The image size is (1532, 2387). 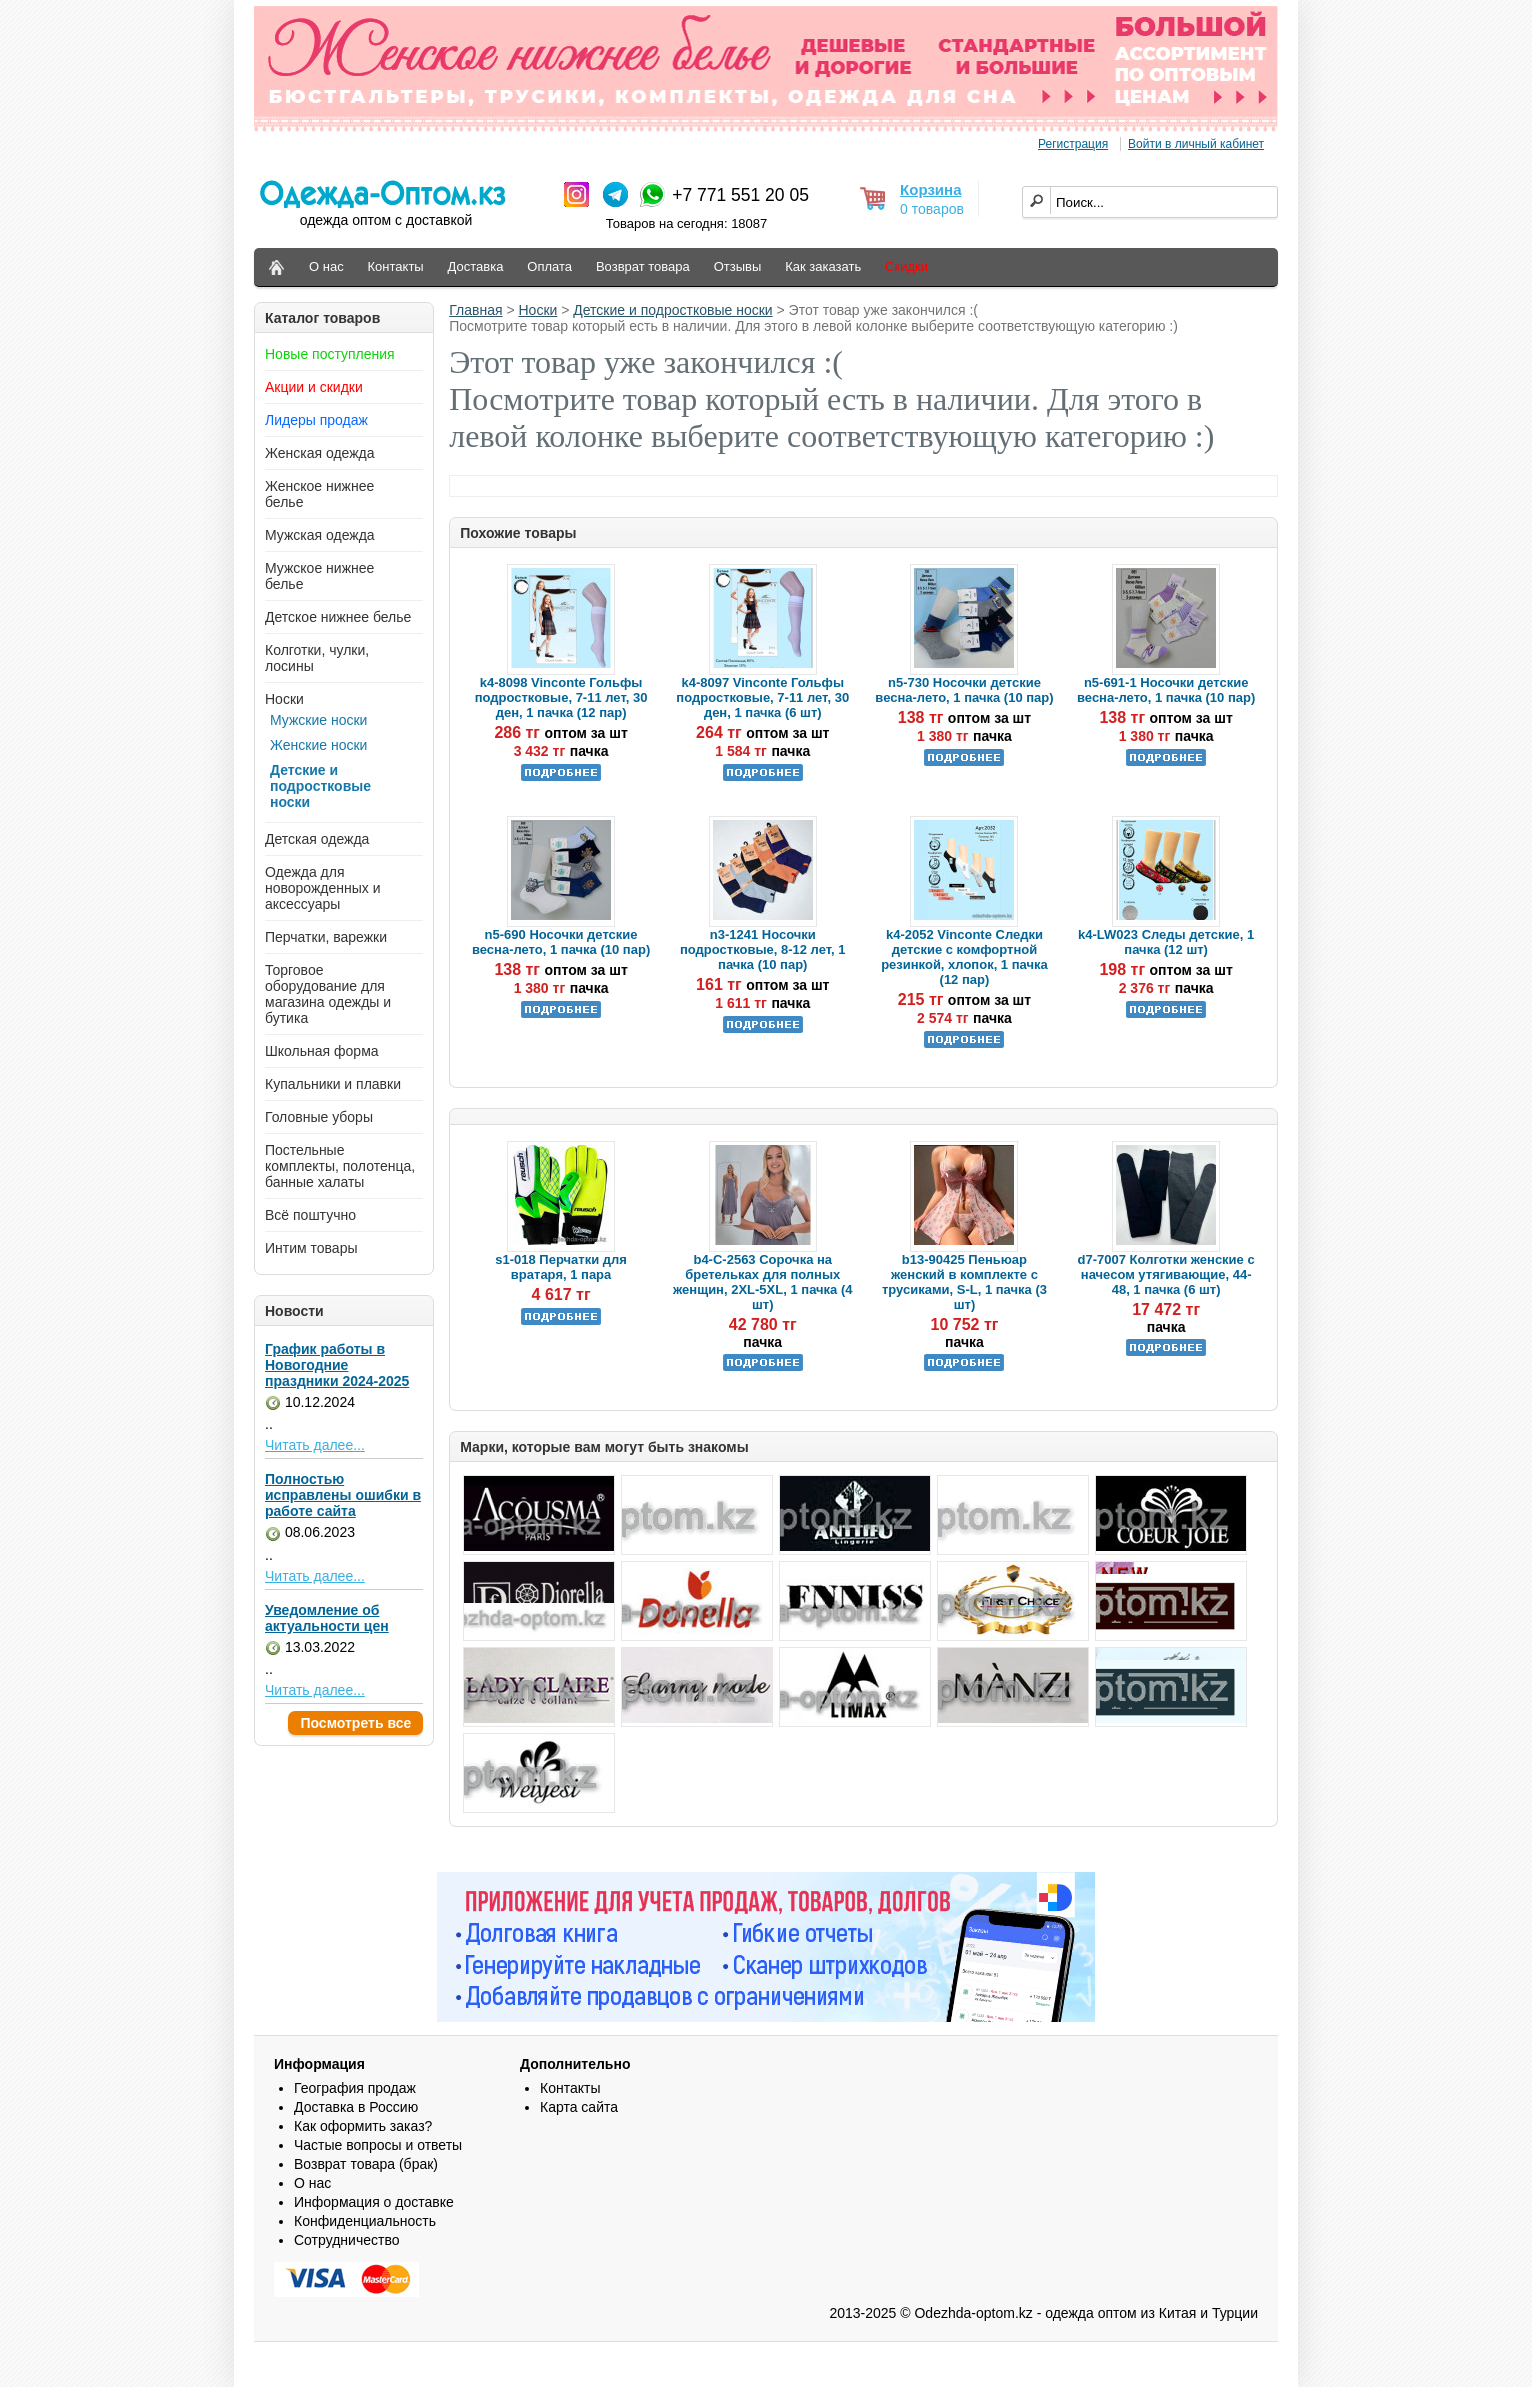 What do you see at coordinates (378, 2145) in the screenshot?
I see `Частые вопросы и ответы` at bounding box center [378, 2145].